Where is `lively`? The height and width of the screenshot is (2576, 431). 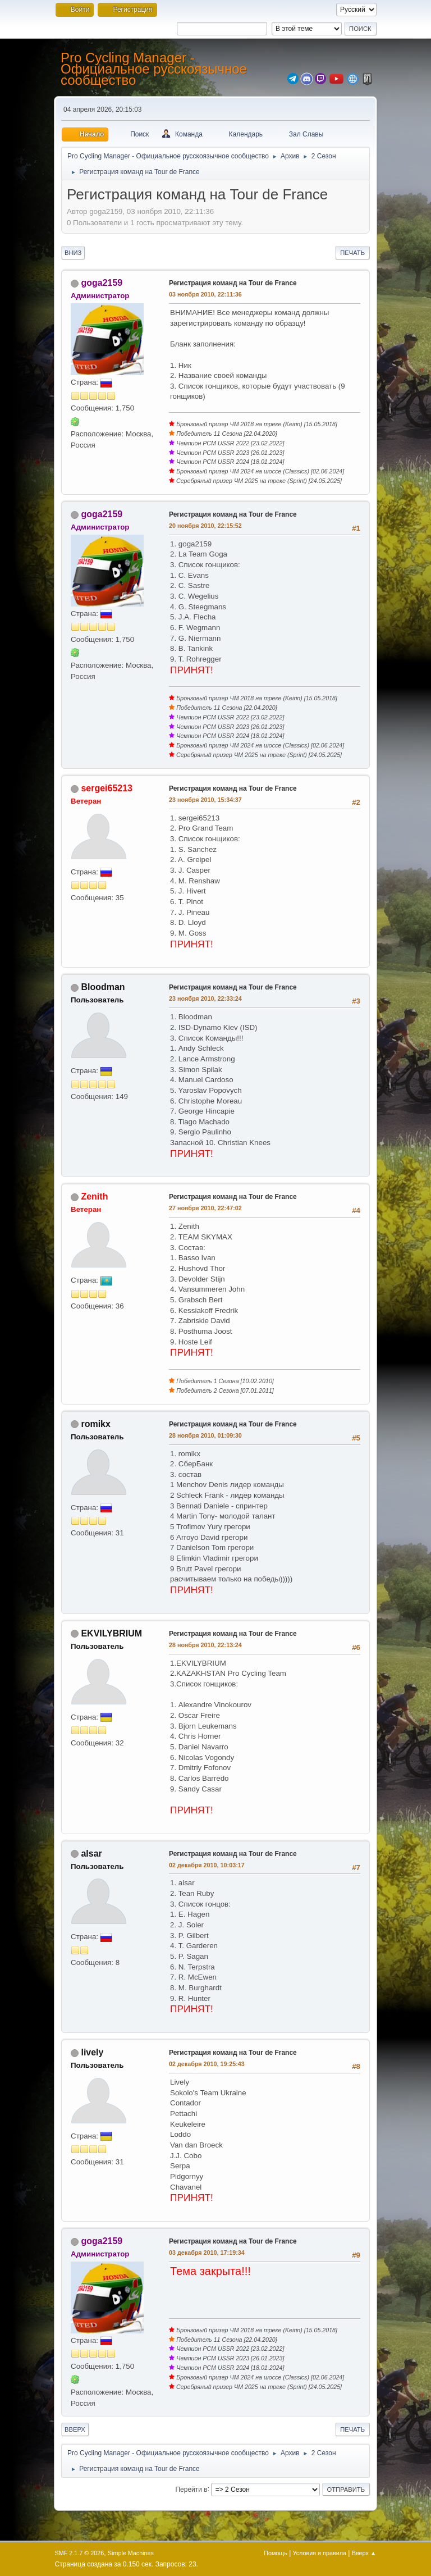 lively is located at coordinates (92, 2052).